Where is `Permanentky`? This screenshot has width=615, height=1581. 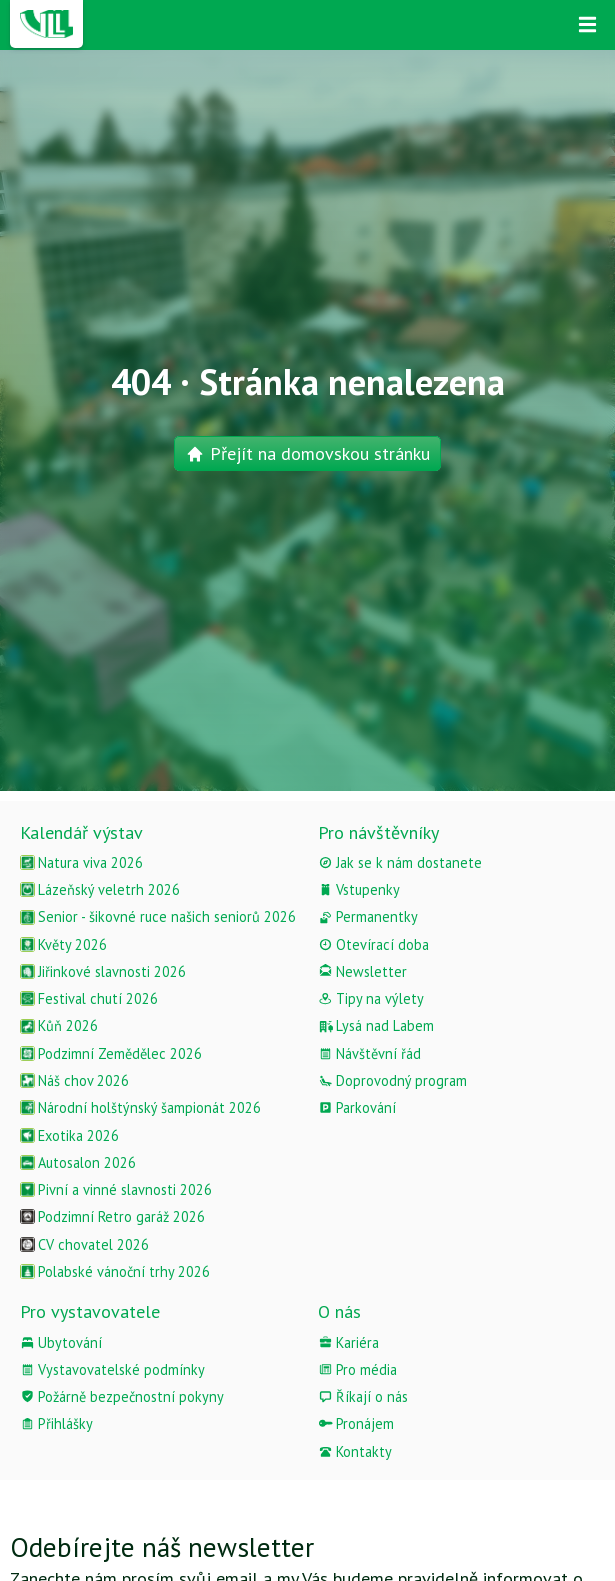
Permanentky is located at coordinates (368, 916).